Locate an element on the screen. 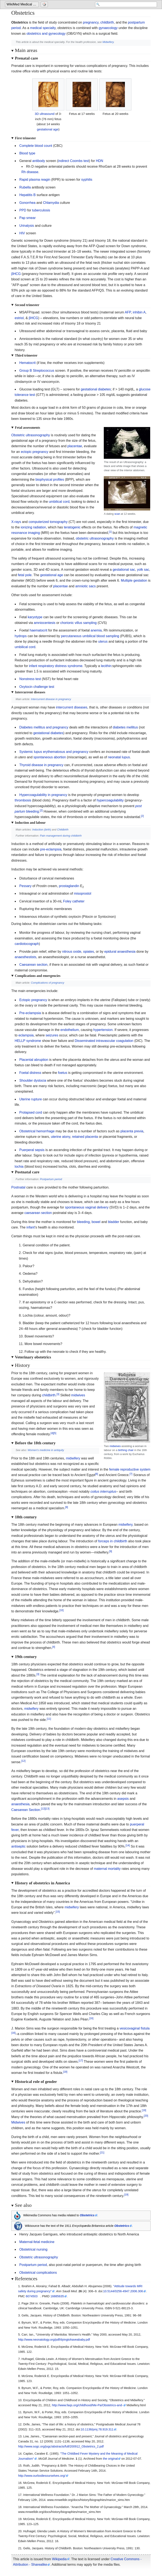 The image size is (162, 2576). Pap smear is located at coordinates (27, 218).